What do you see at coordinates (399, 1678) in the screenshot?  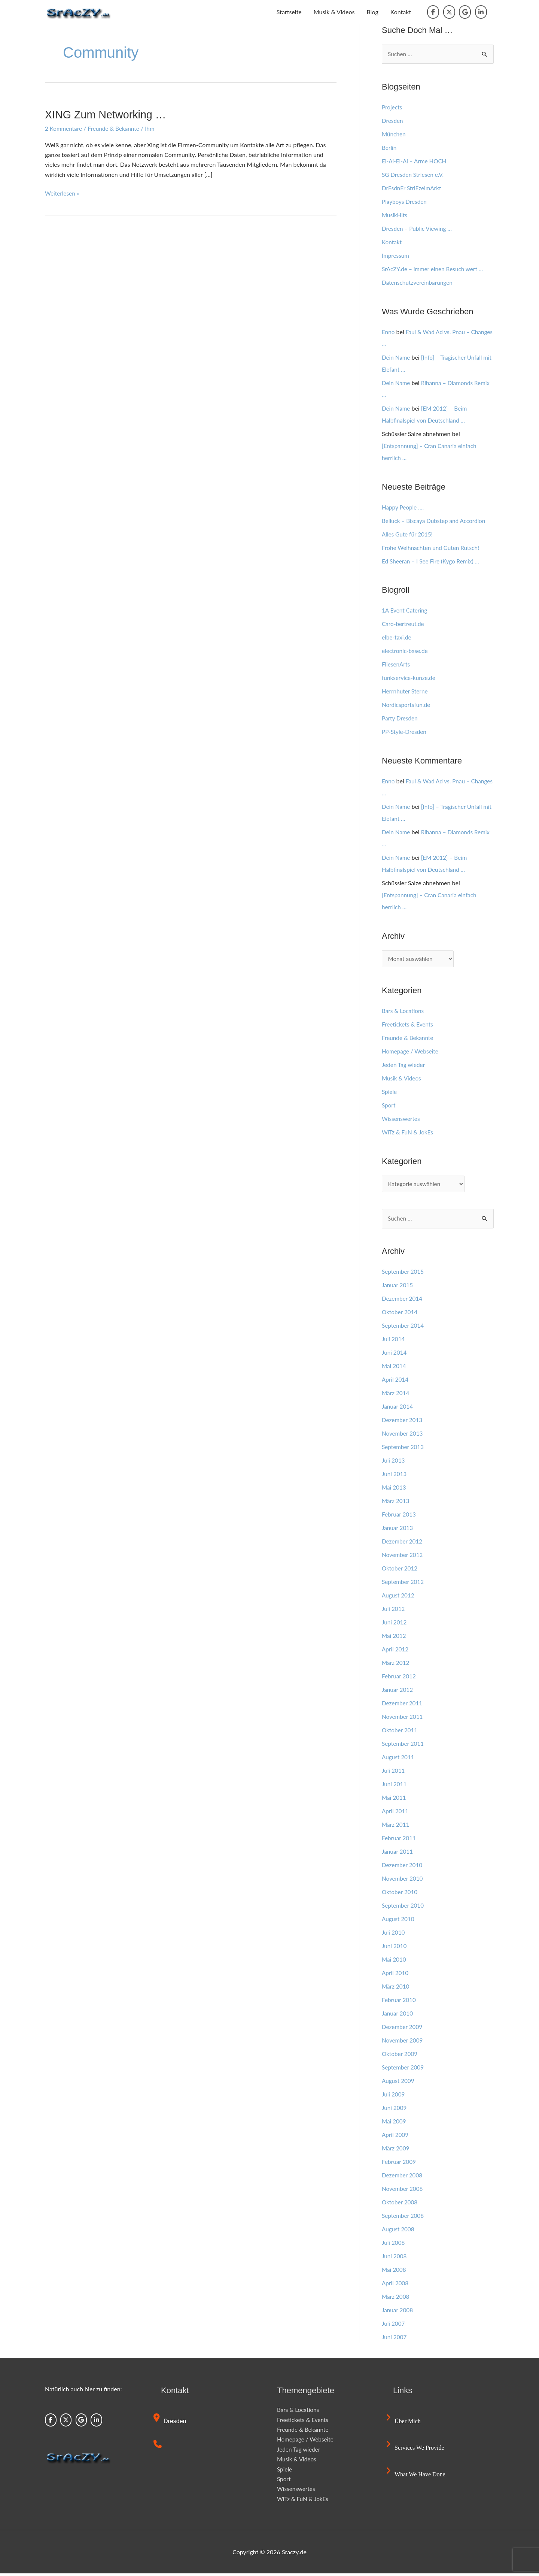 I see `Februar 2012` at bounding box center [399, 1678].